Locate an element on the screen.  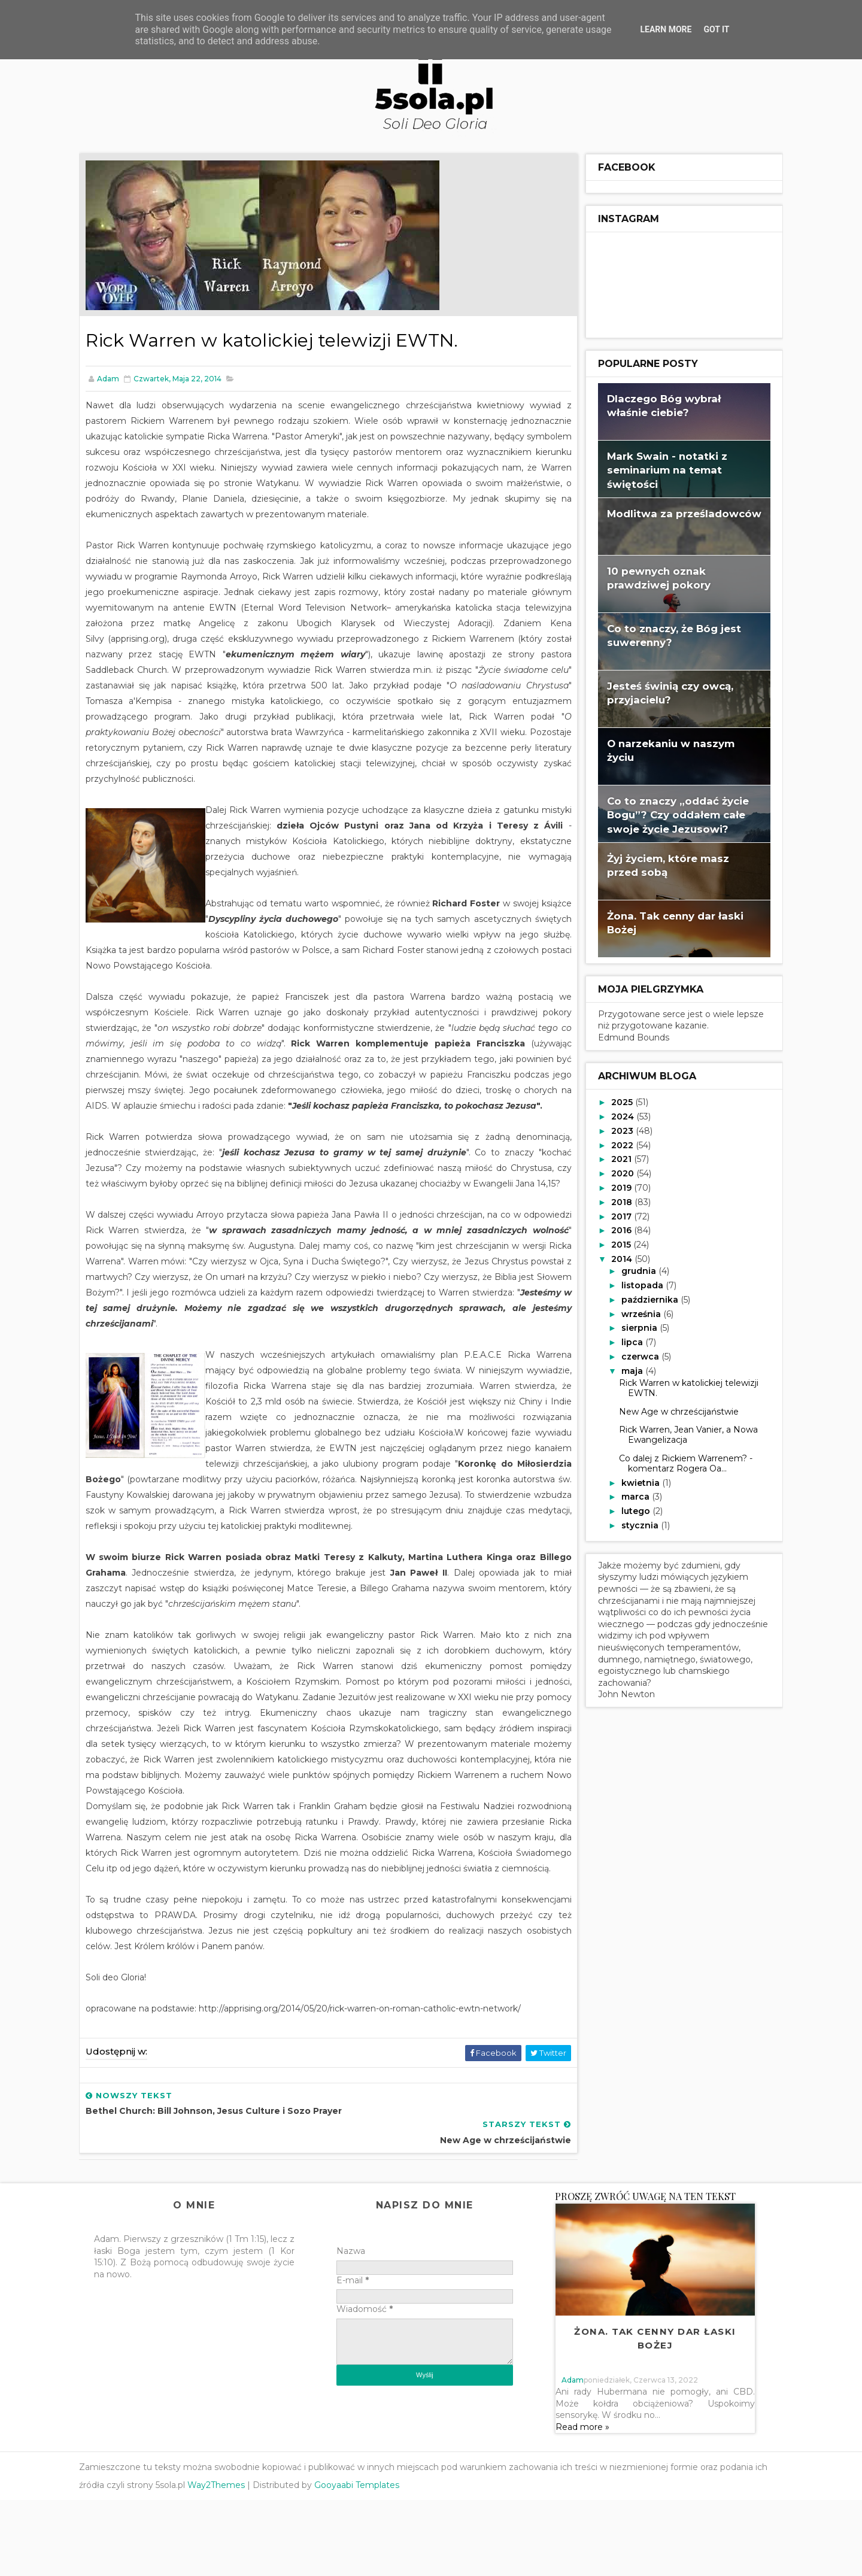
New Age w chrześcijaństwie is located at coordinates (671, 1410).